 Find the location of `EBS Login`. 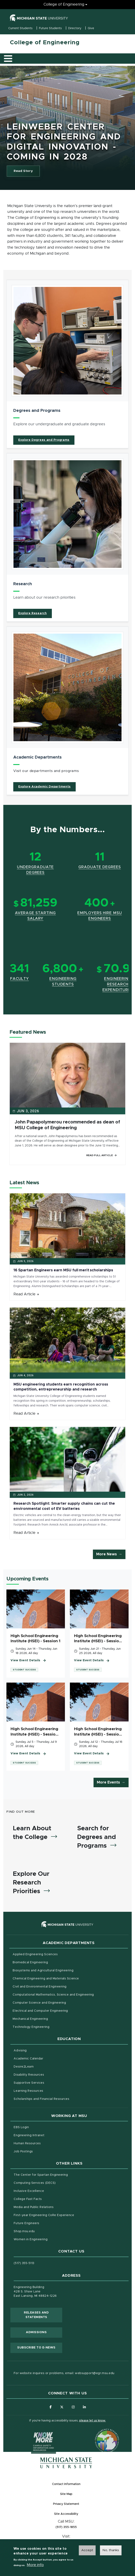

EBS Login is located at coordinates (38, 2128).